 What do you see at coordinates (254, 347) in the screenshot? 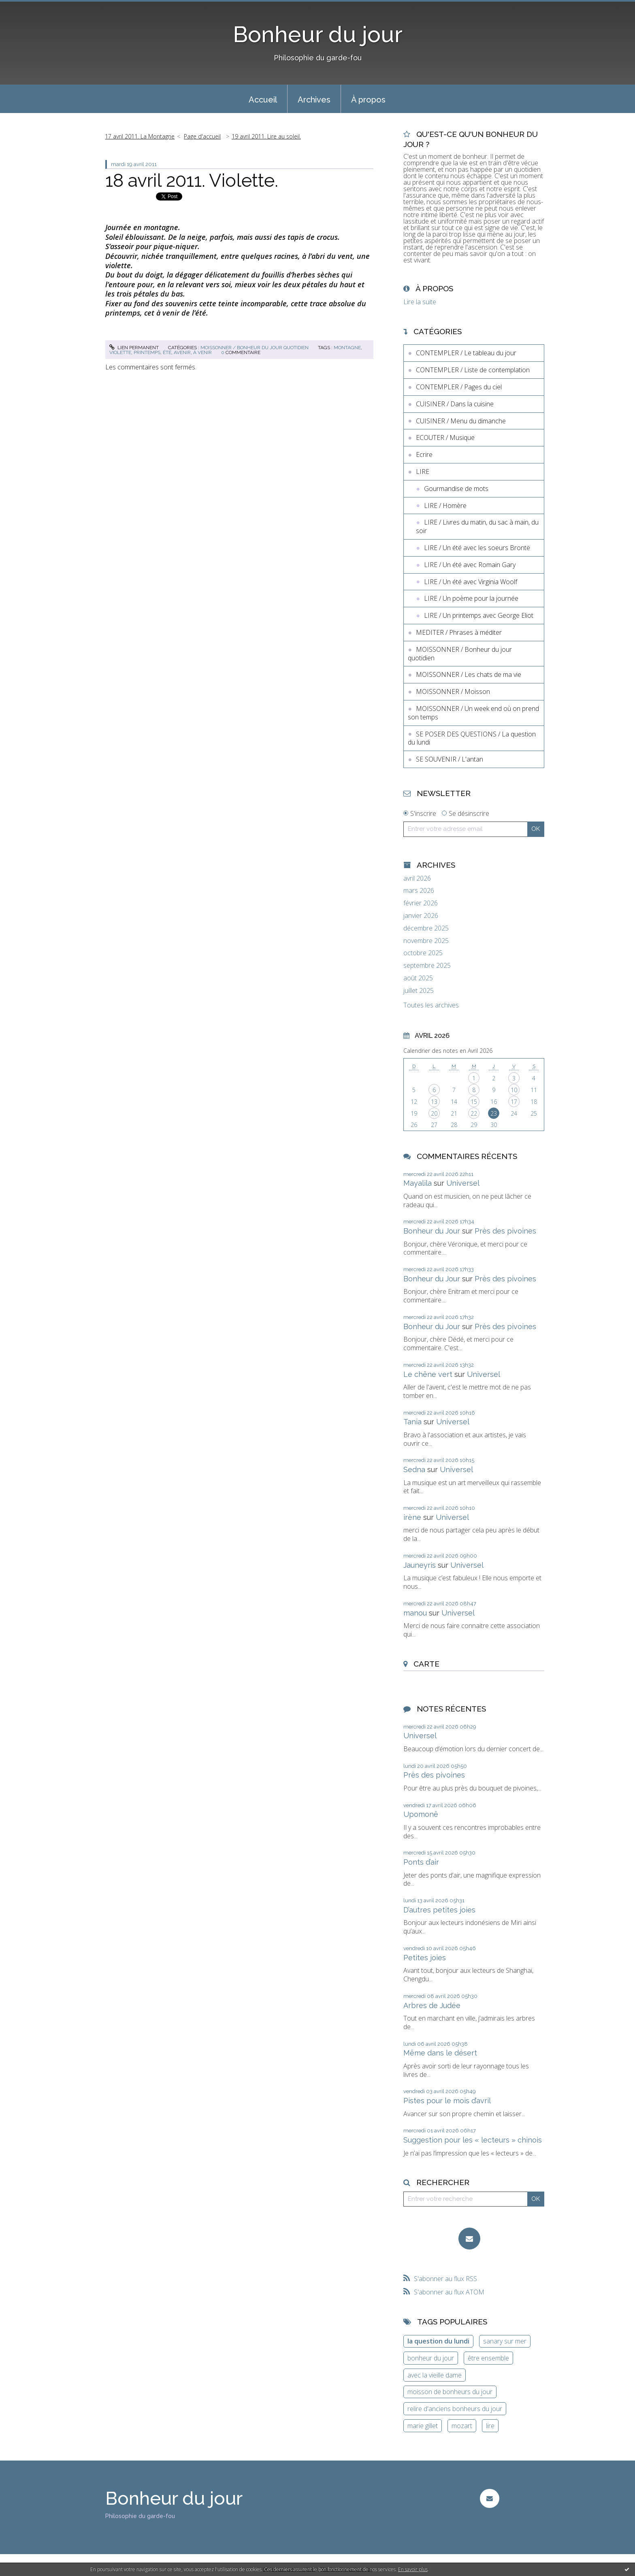
I see `MOISSONNER / Bonheur du jour quotidien` at bounding box center [254, 347].